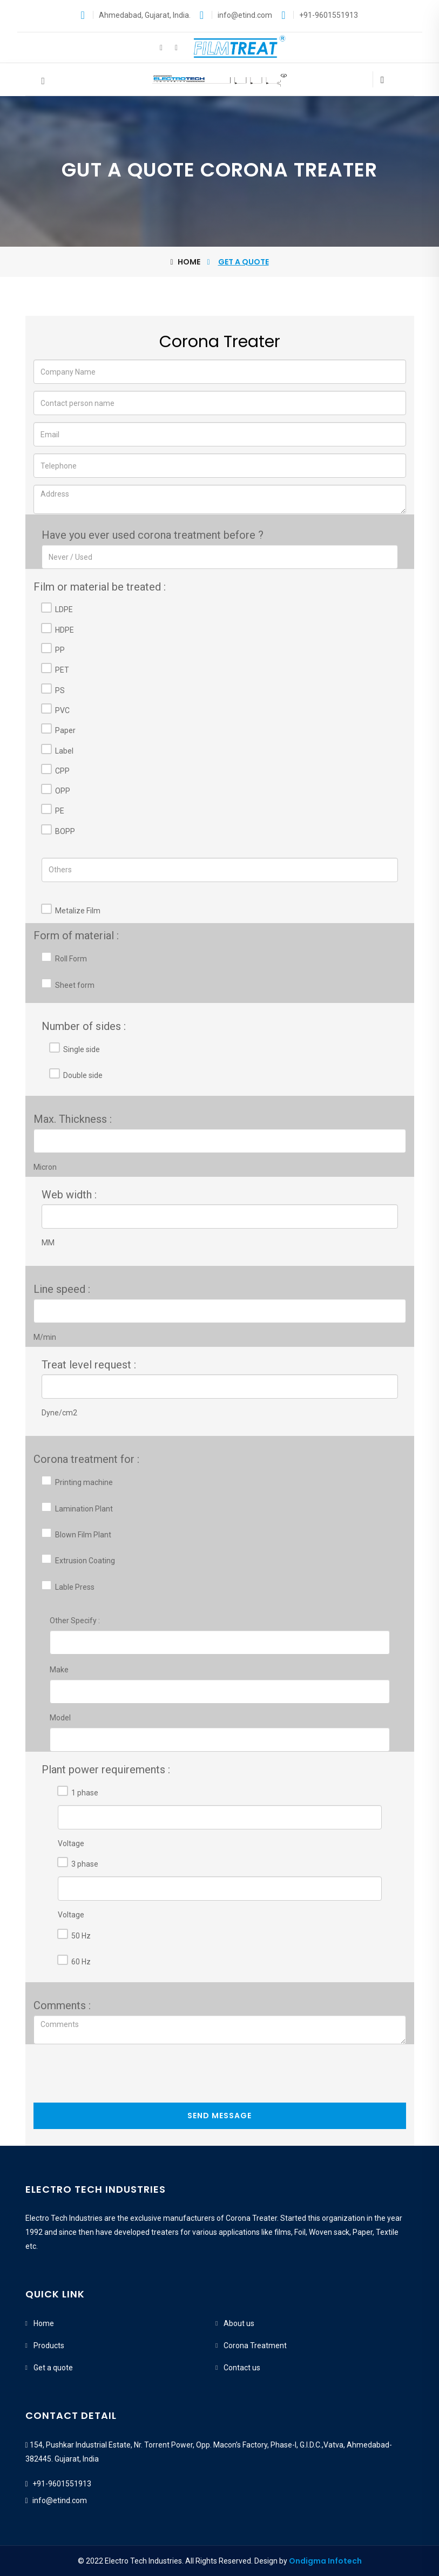  I want to click on Extrusion Coating, so click(85, 1560).